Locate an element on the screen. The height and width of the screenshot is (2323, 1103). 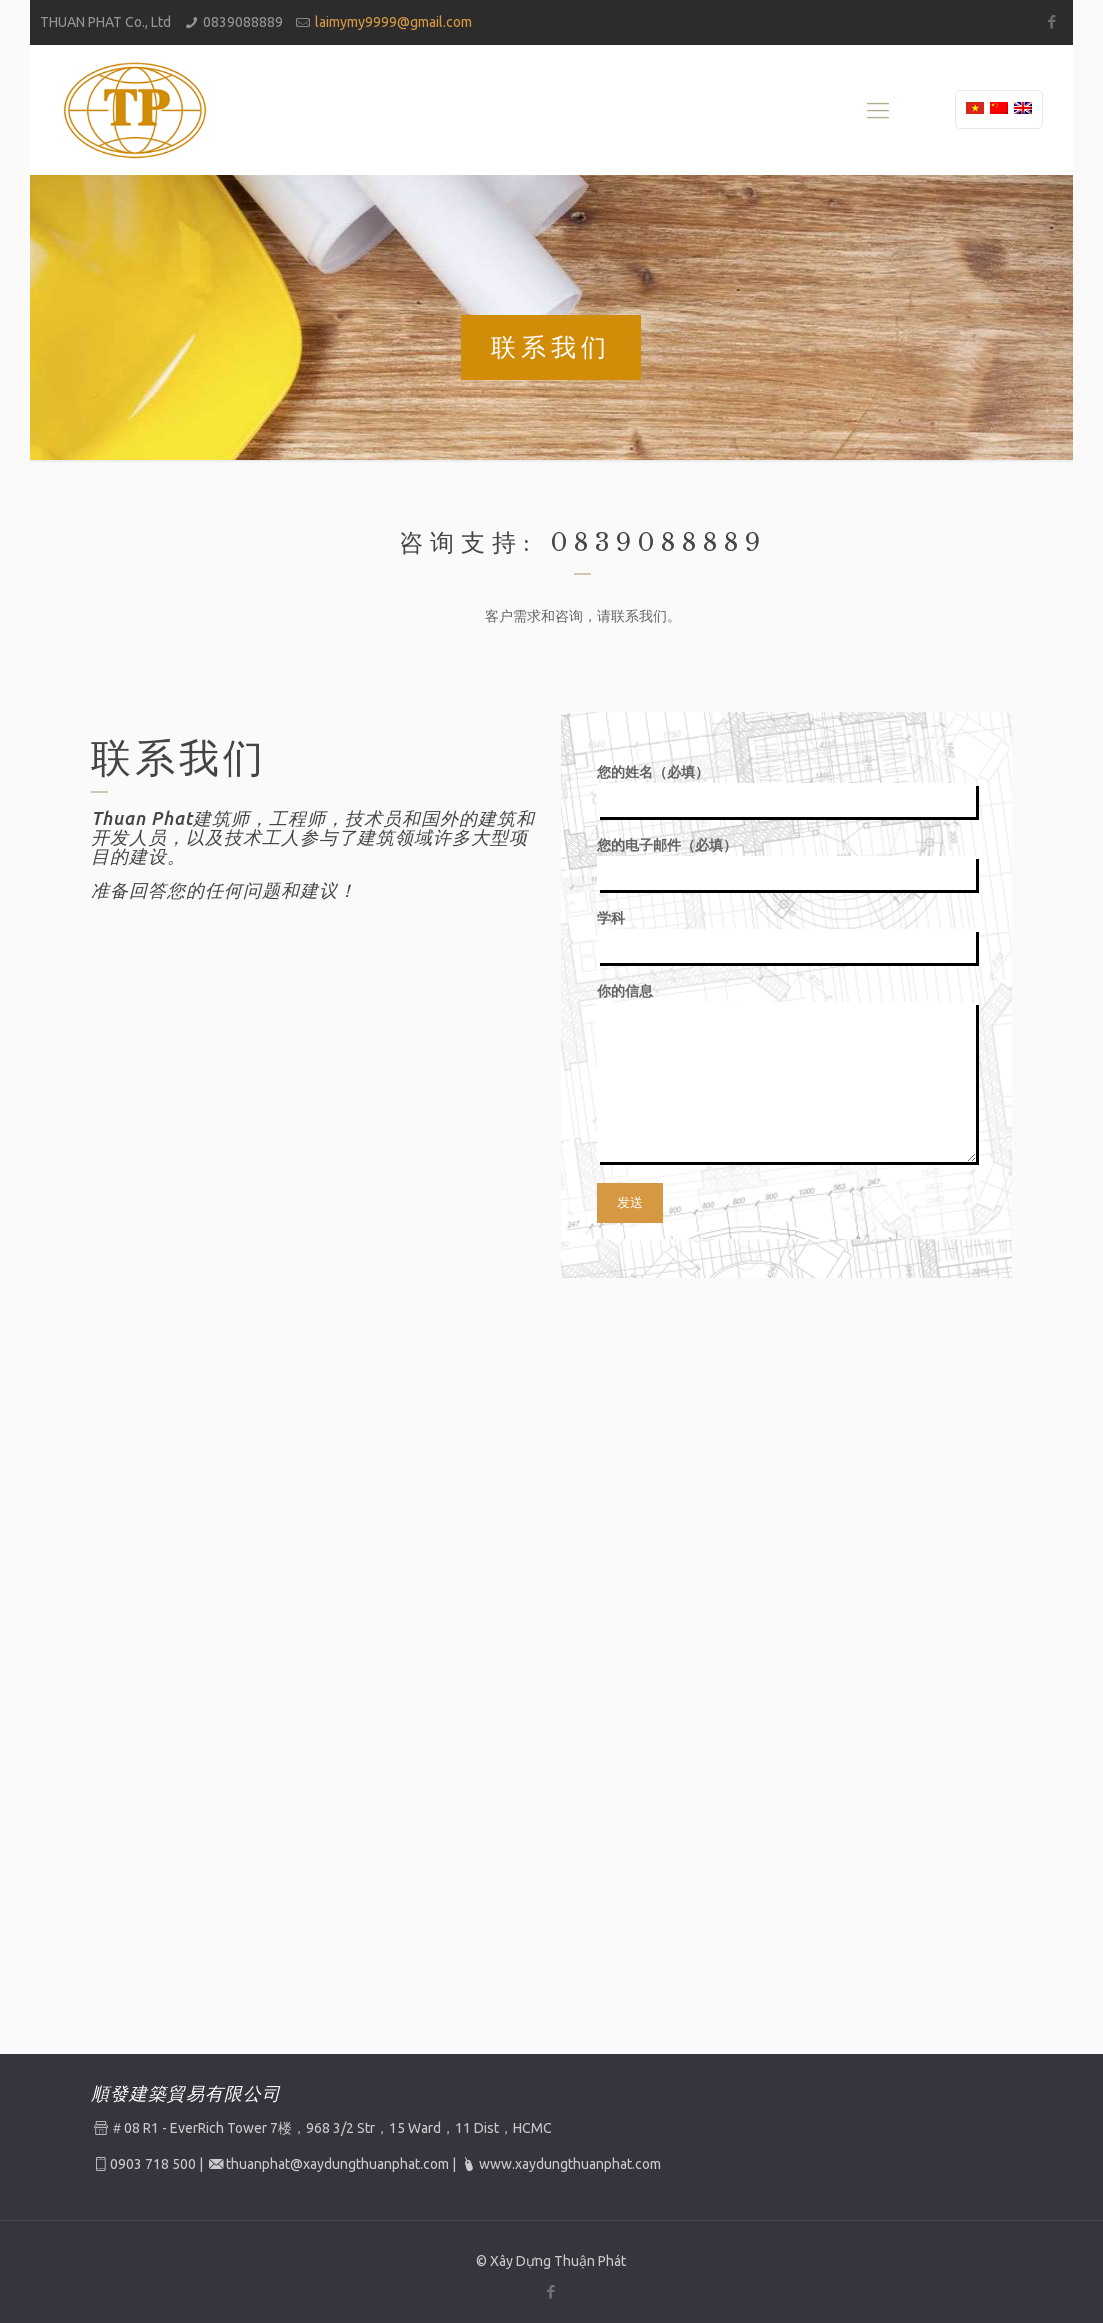
您的姓名（必填） is located at coordinates (786, 790).